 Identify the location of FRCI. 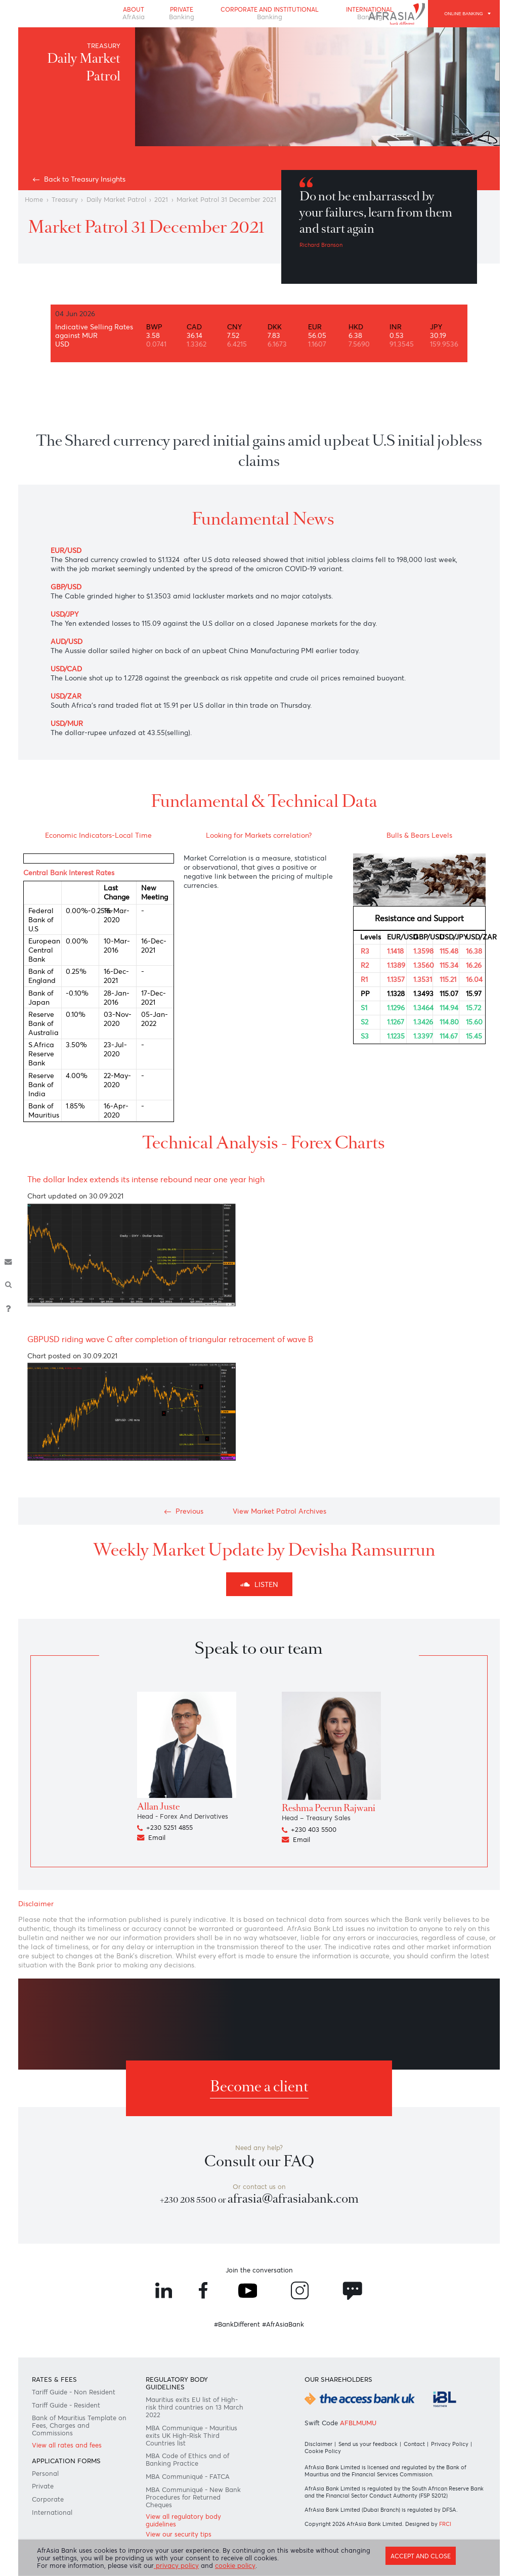
(445, 2523).